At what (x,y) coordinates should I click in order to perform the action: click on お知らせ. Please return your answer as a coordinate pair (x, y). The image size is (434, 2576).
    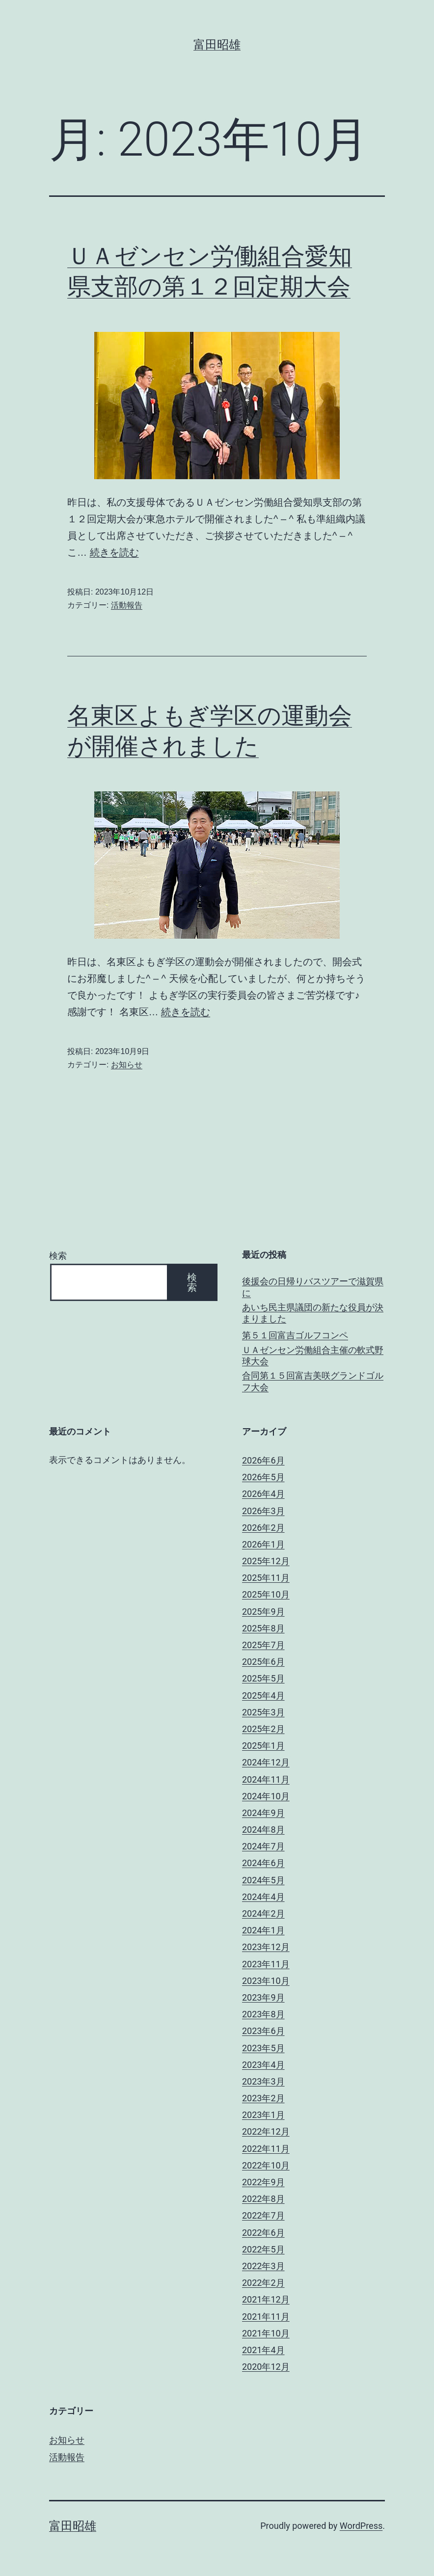
    Looking at the image, I should click on (126, 1064).